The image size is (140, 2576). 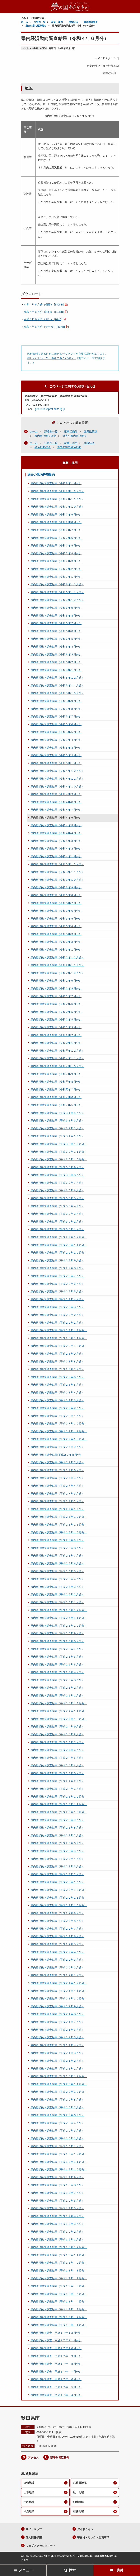 What do you see at coordinates (57, 1485) in the screenshot?
I see `県内経済動向調査結果（平成２７年４月分）` at bounding box center [57, 1485].